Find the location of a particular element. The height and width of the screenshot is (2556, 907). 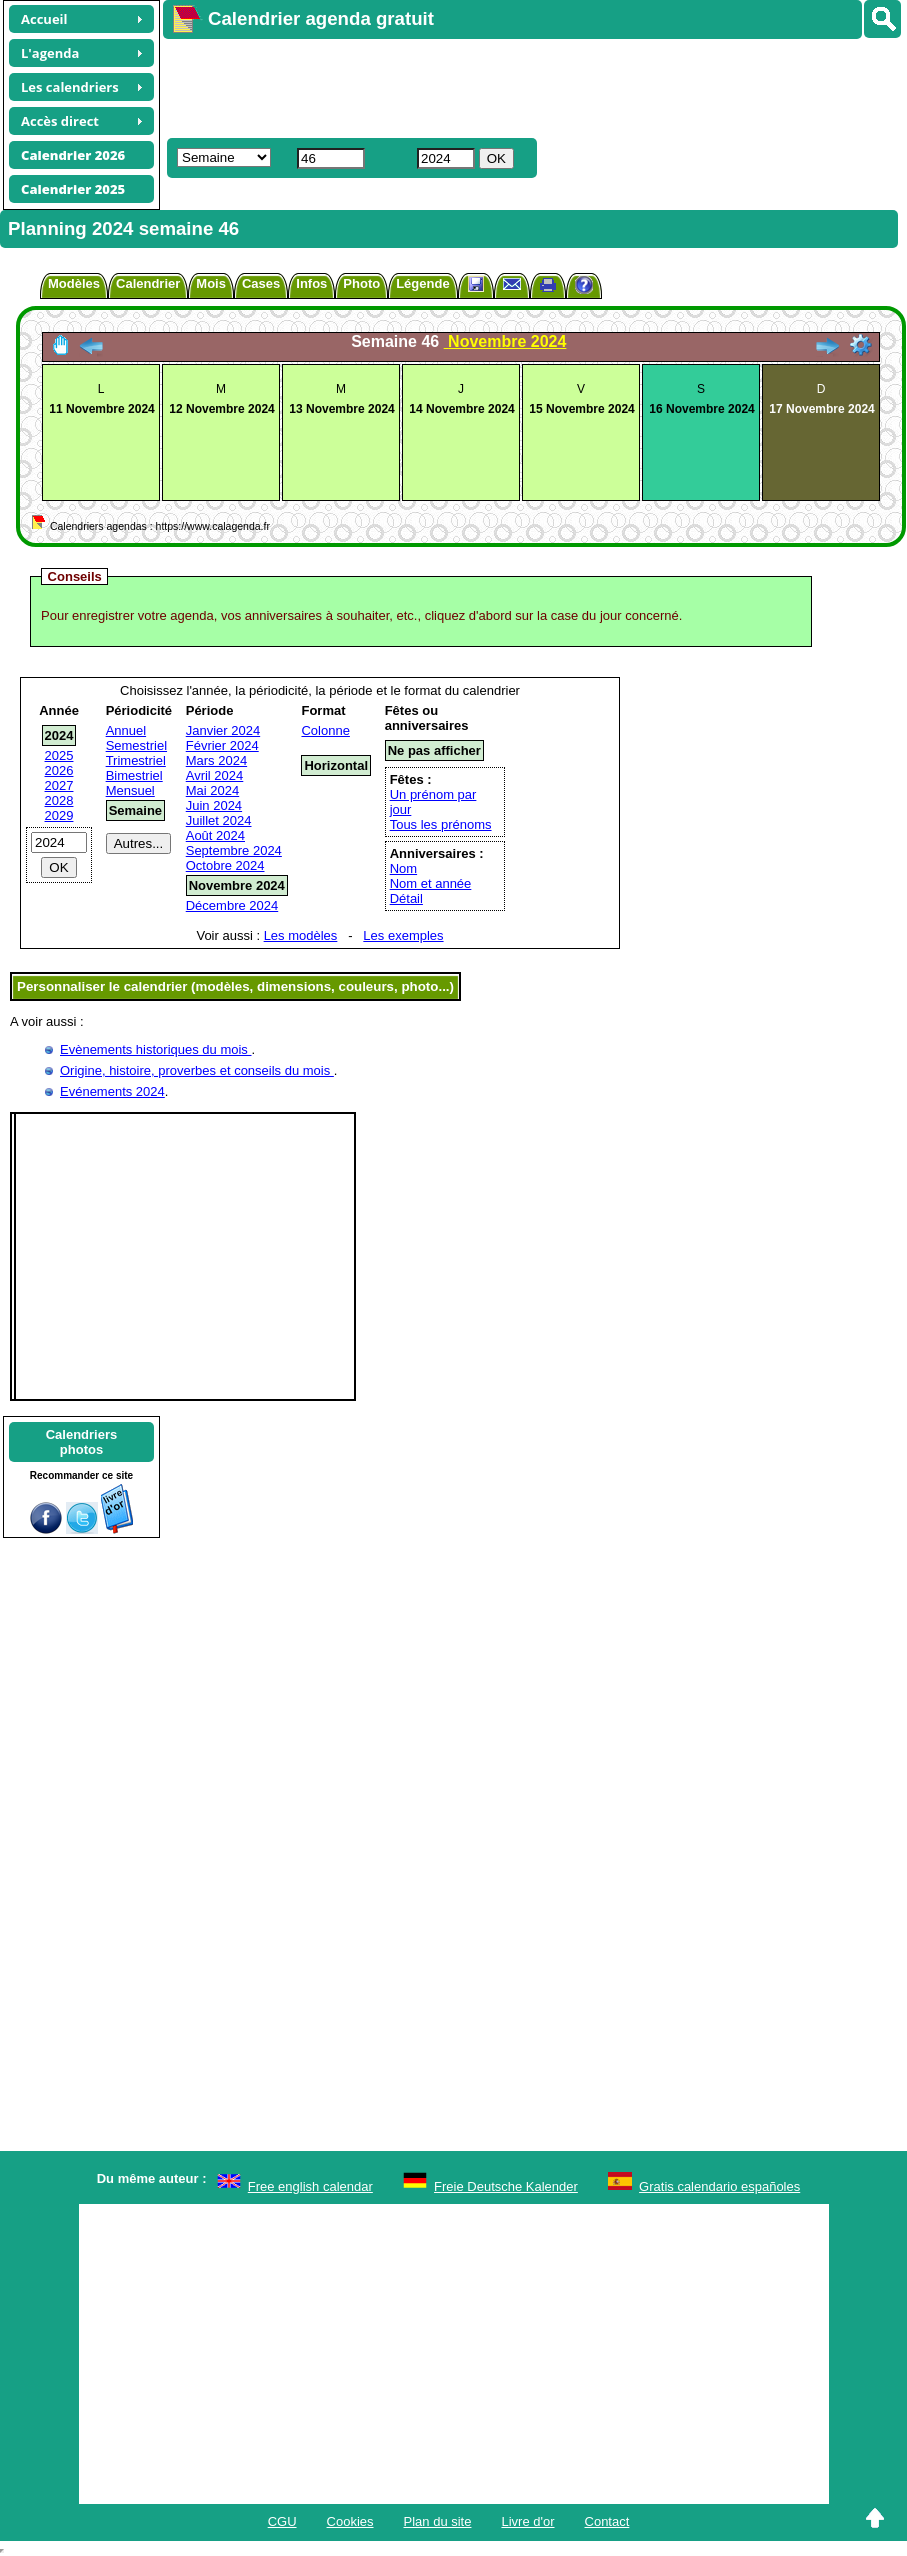

Détail is located at coordinates (406, 898).